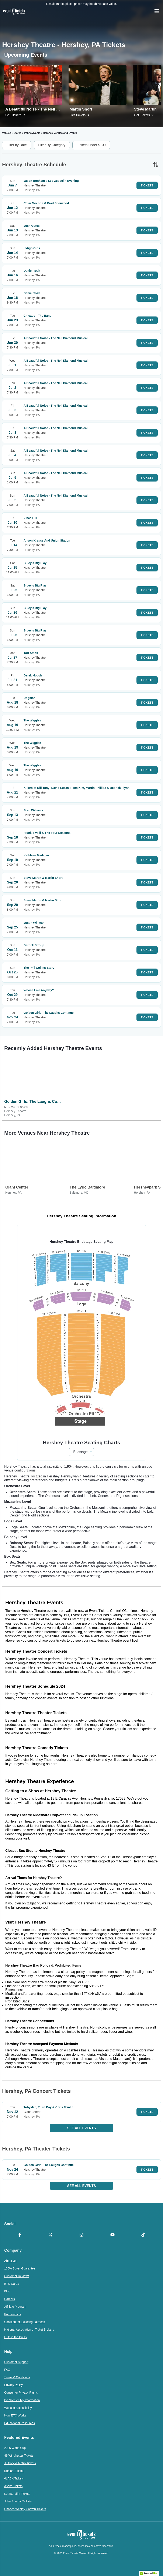  I want to click on Filter by Date, so click(17, 145).